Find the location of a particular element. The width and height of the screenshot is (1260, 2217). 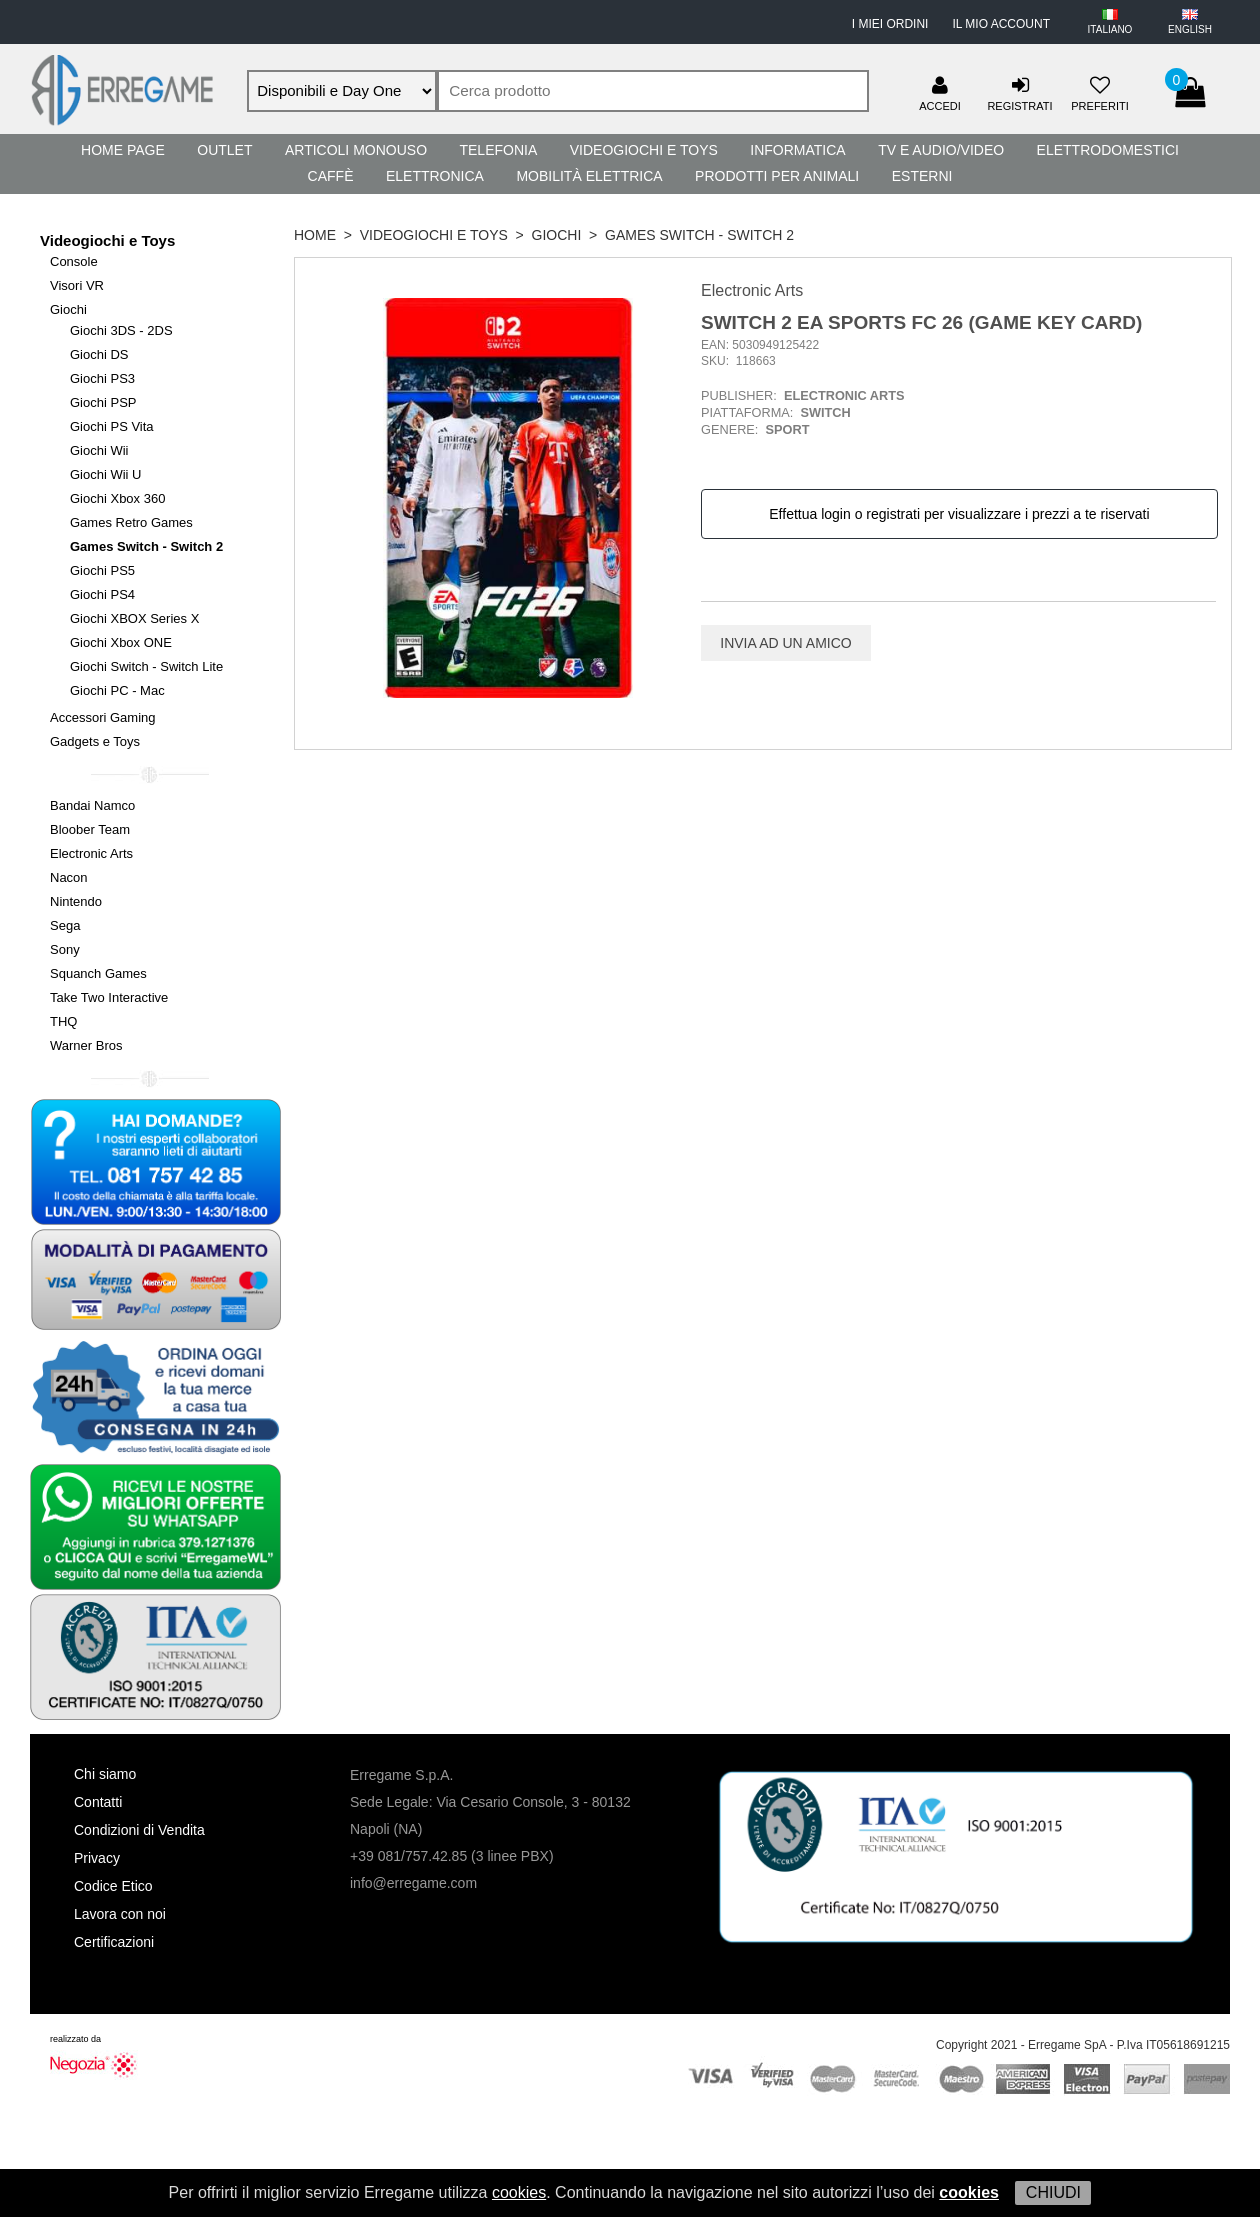

Warner Bros is located at coordinates (86, 1045).